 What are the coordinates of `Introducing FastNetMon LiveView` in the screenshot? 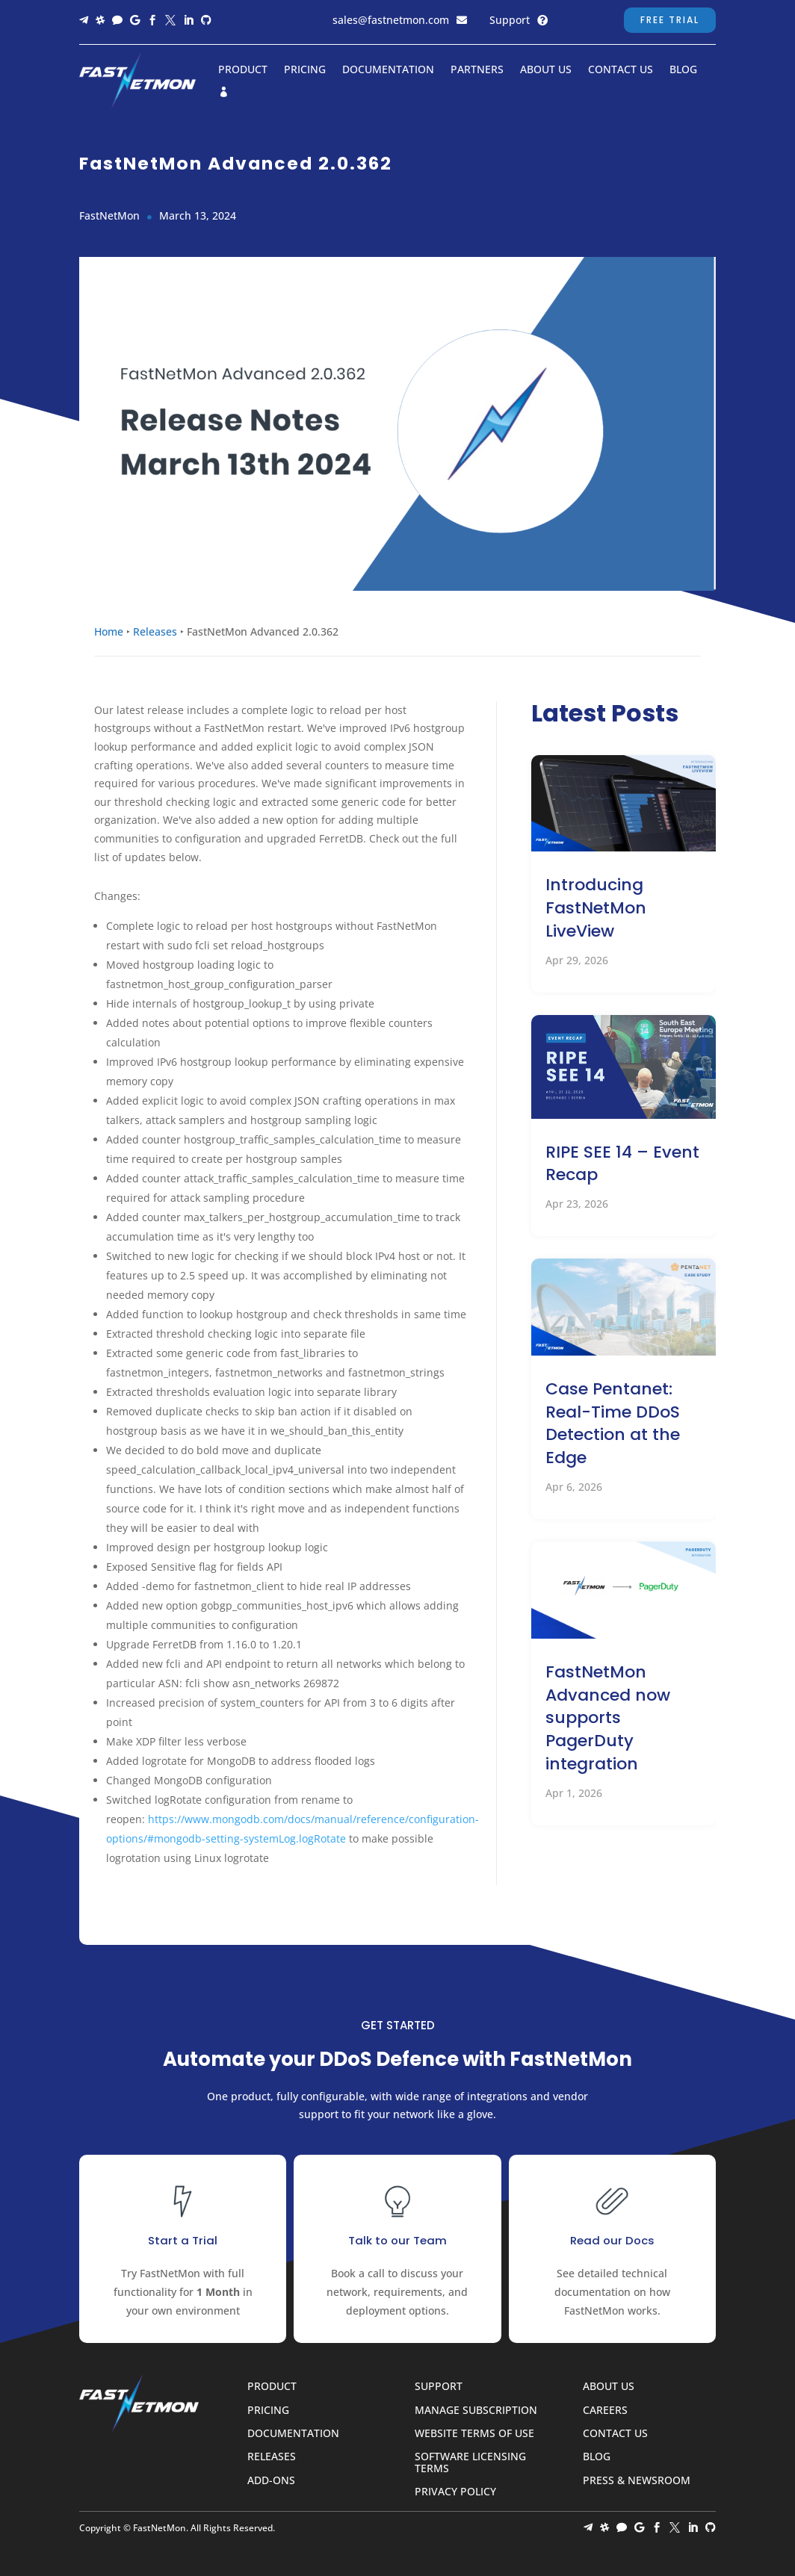 It's located at (595, 908).